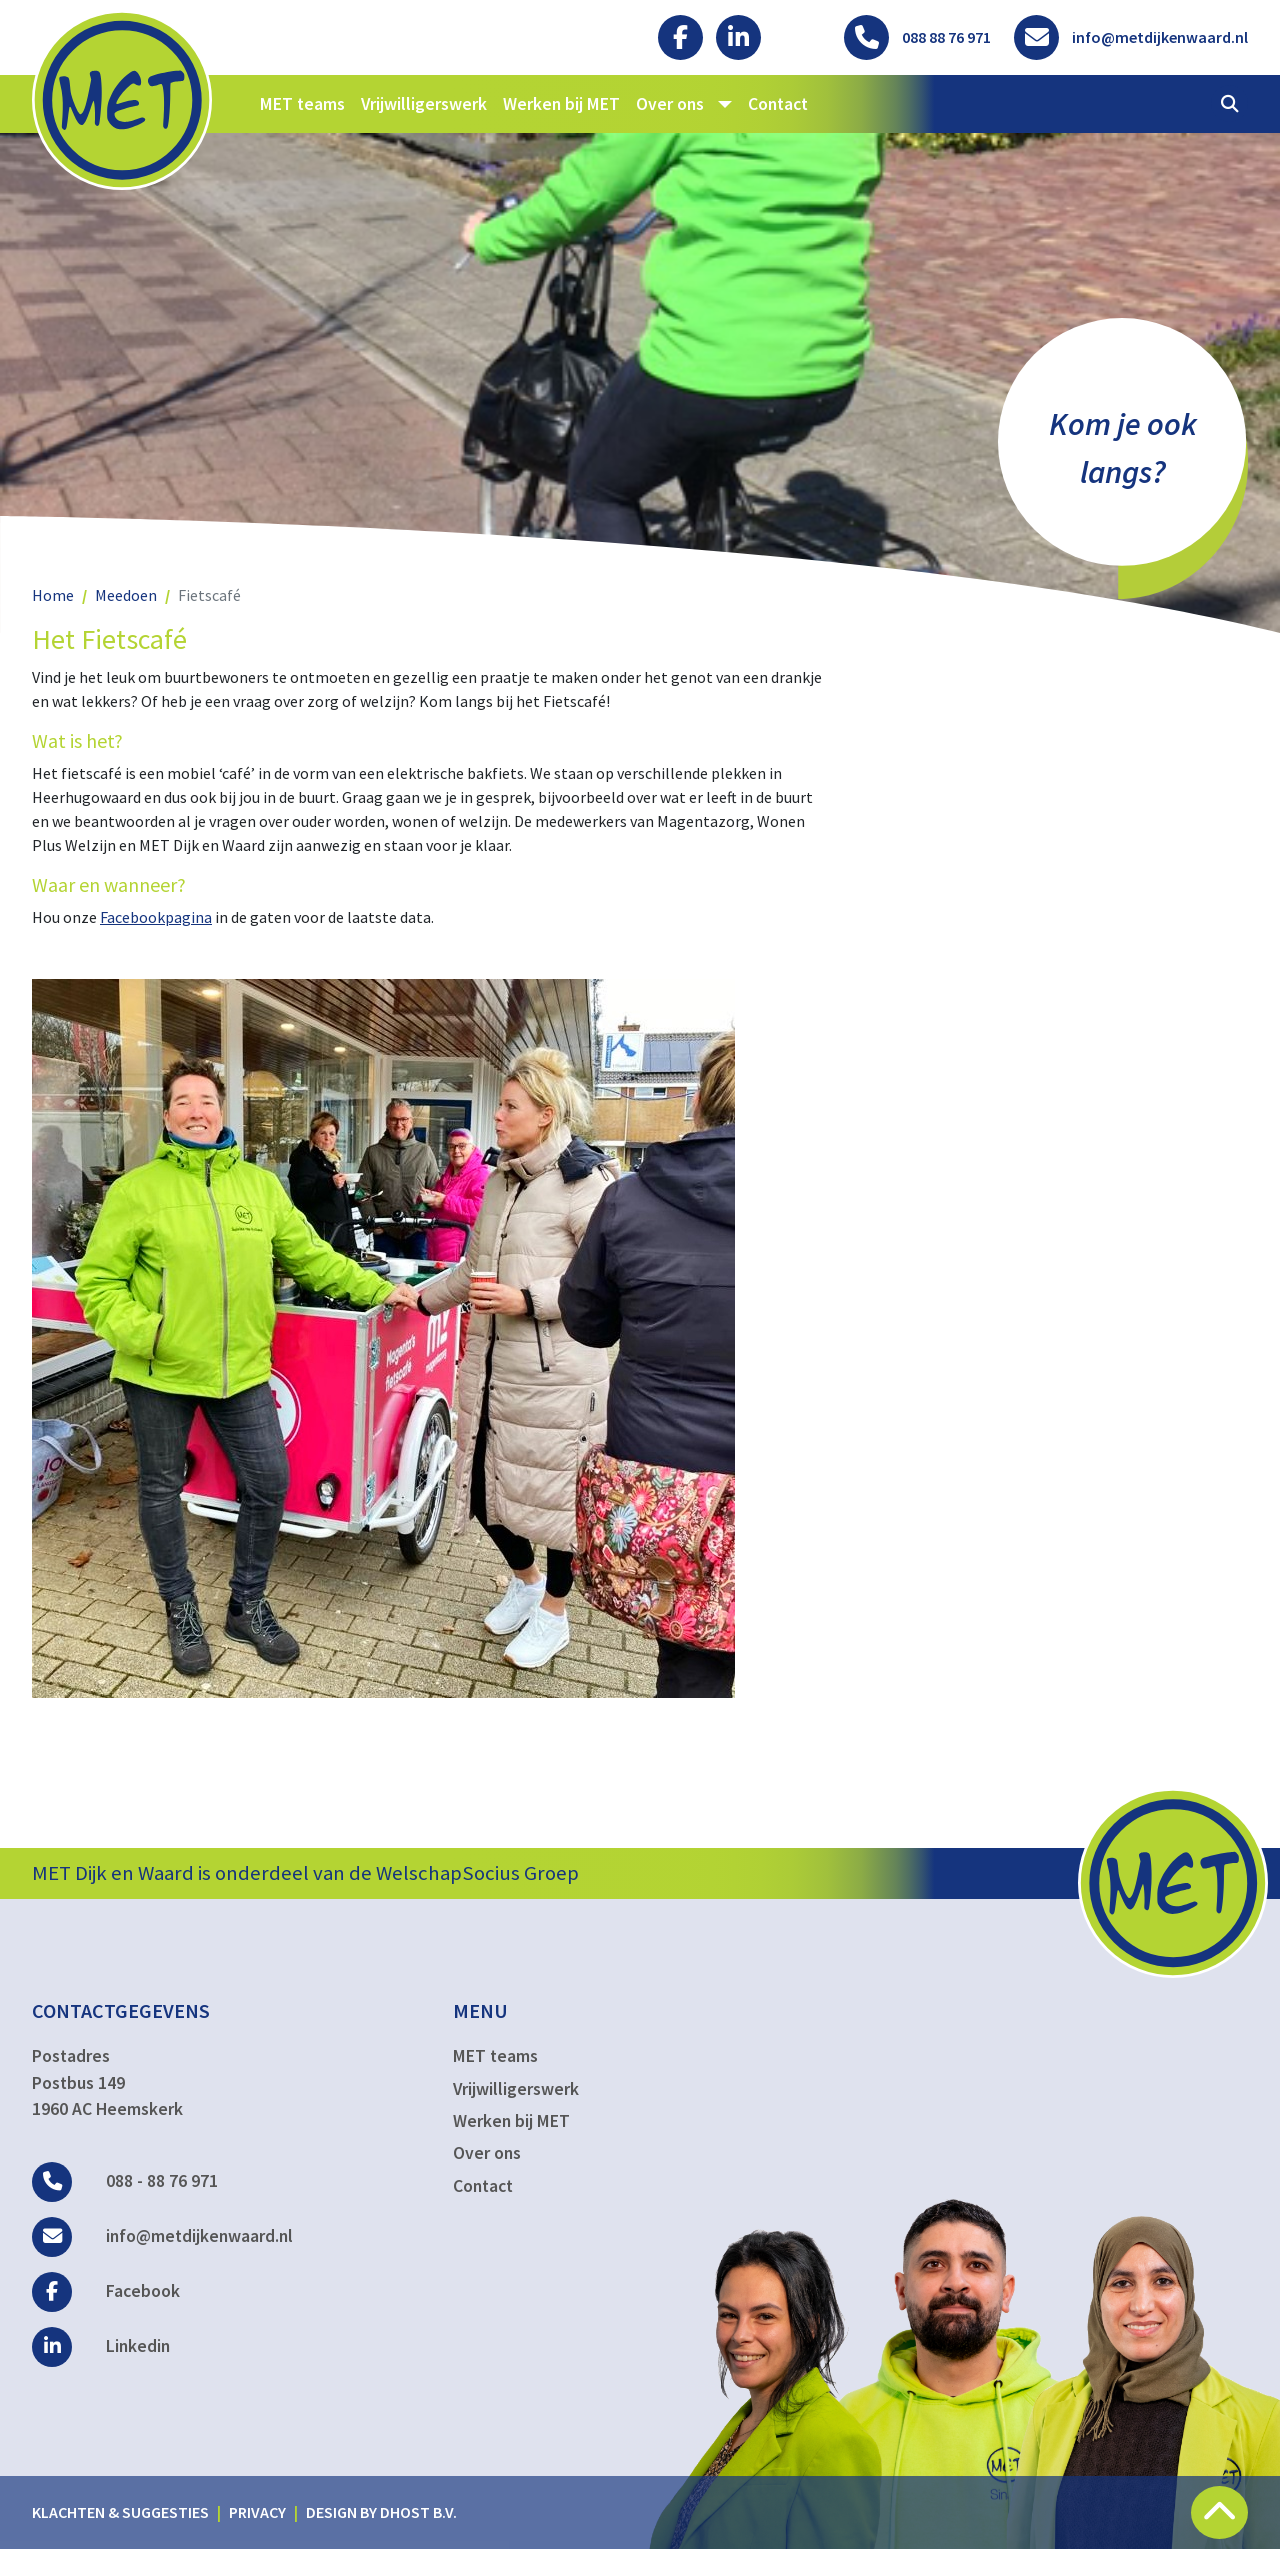  What do you see at coordinates (106, 2291) in the screenshot?
I see `Facebook` at bounding box center [106, 2291].